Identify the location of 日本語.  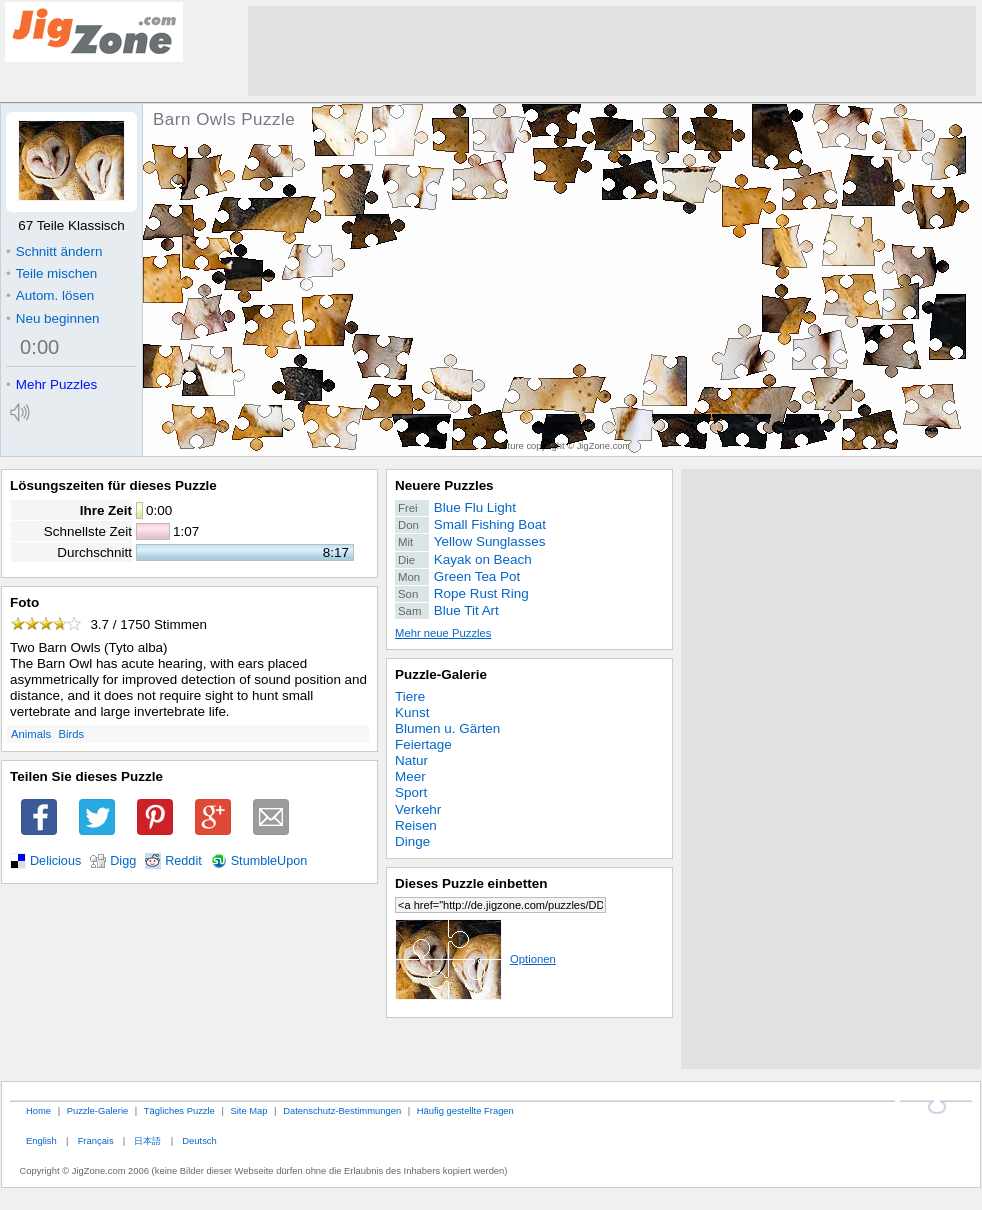
(147, 1140).